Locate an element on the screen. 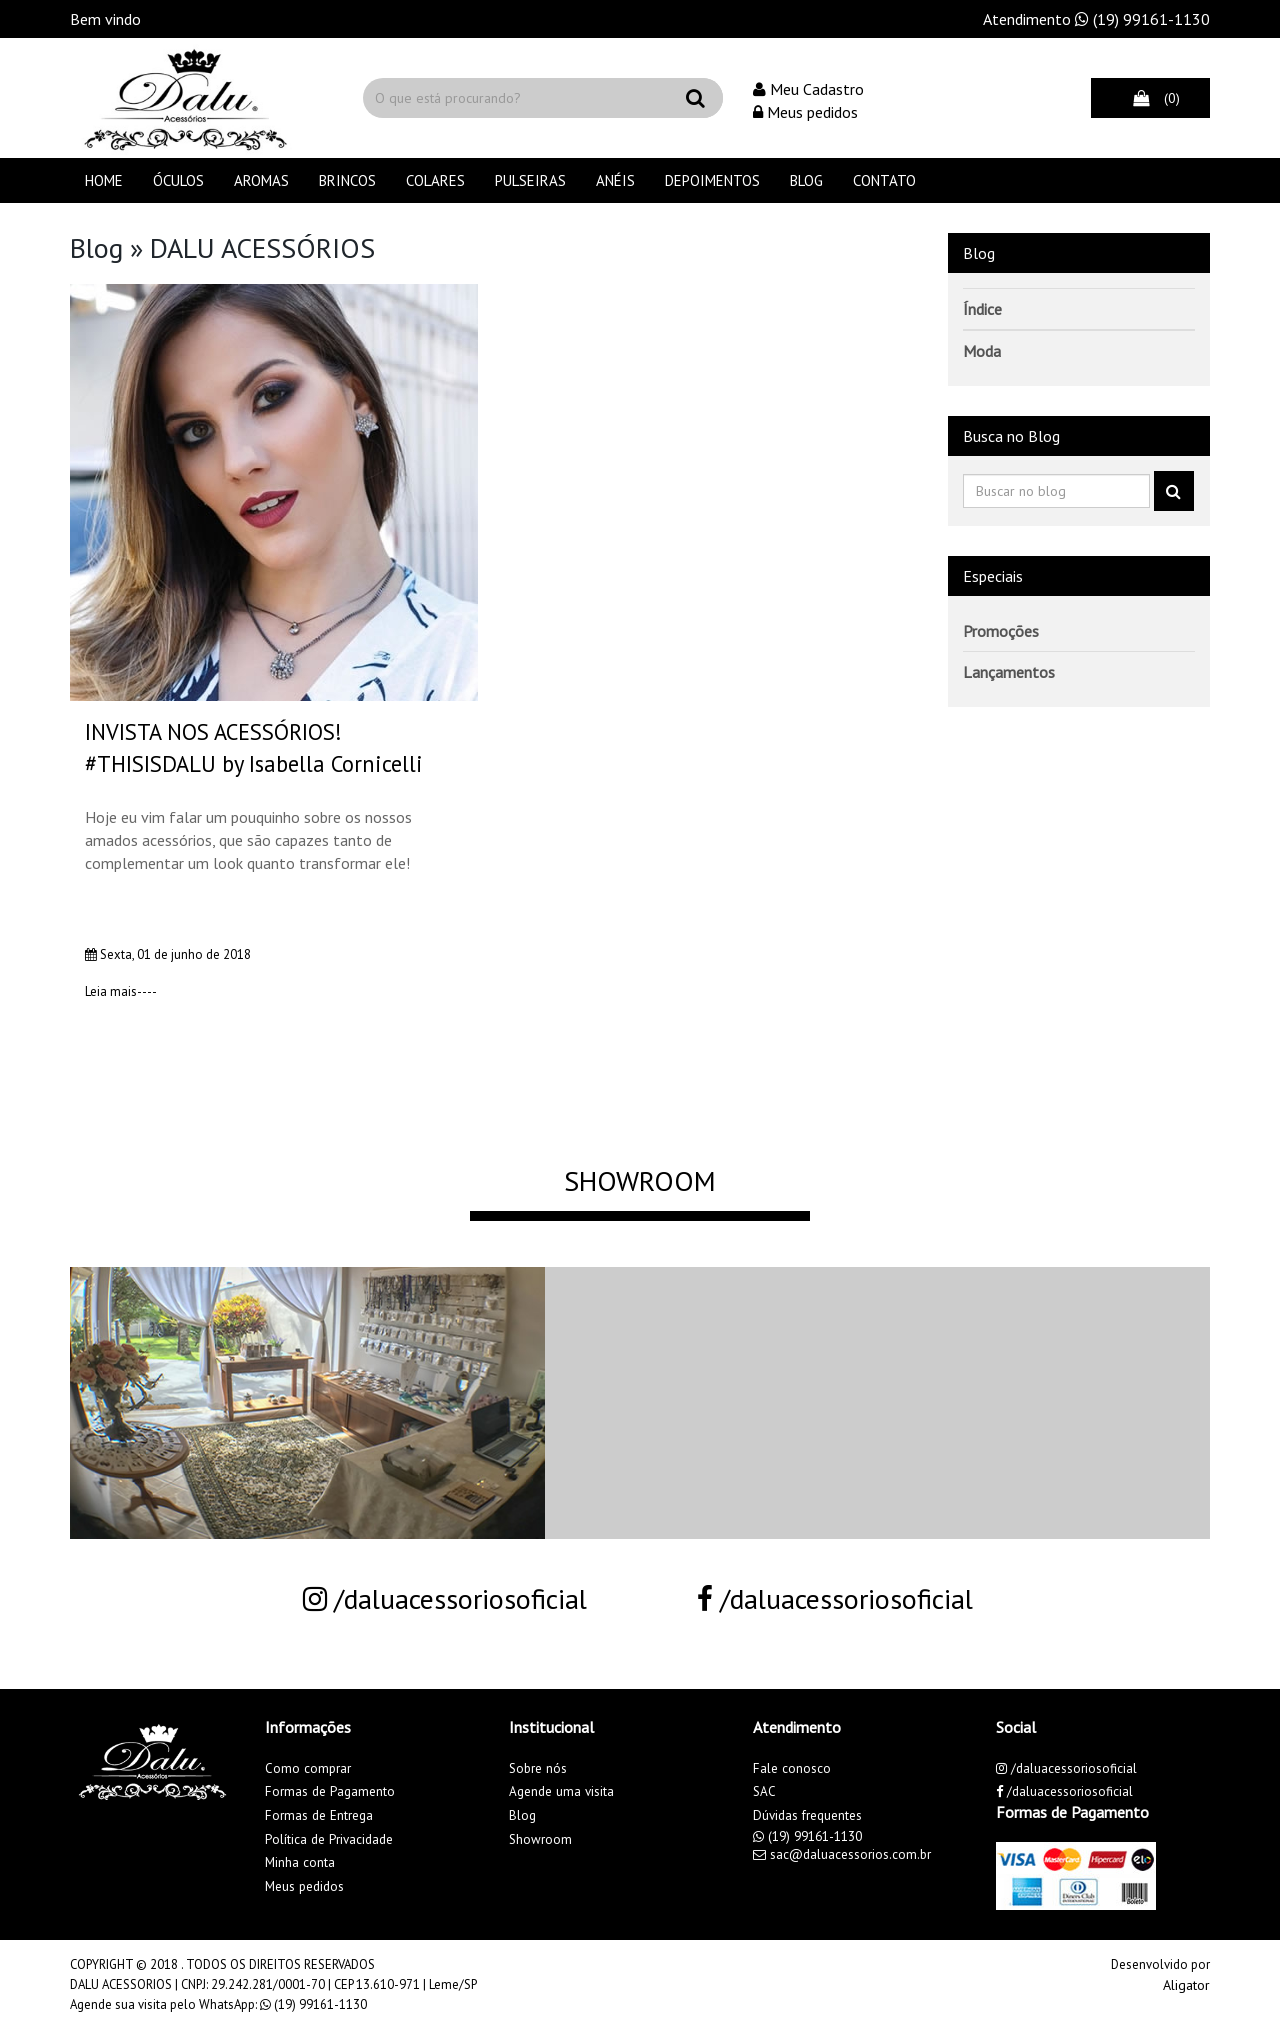 The height and width of the screenshot is (2030, 1280). Lançamentos is located at coordinates (1009, 672).